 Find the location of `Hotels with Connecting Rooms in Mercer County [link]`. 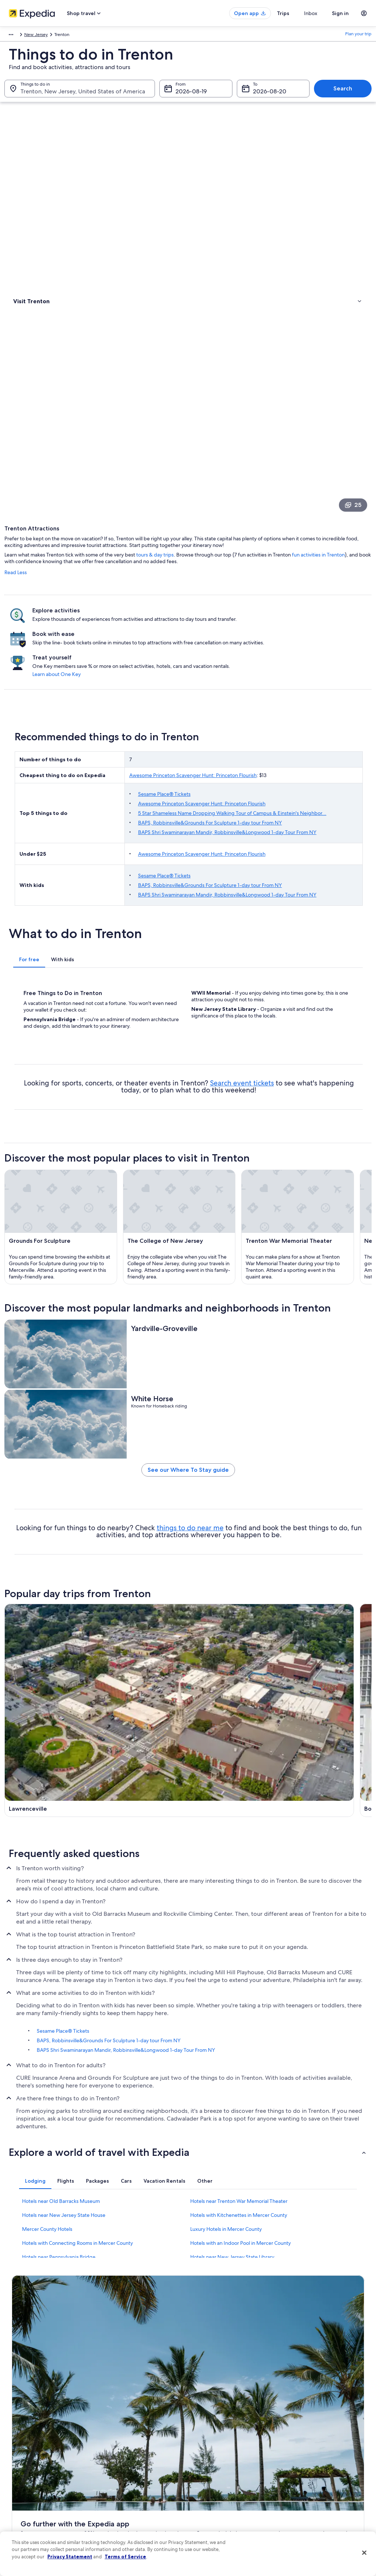

Hotels with Connecting Rooms in Mercer County [link] is located at coordinates (77, 2224).